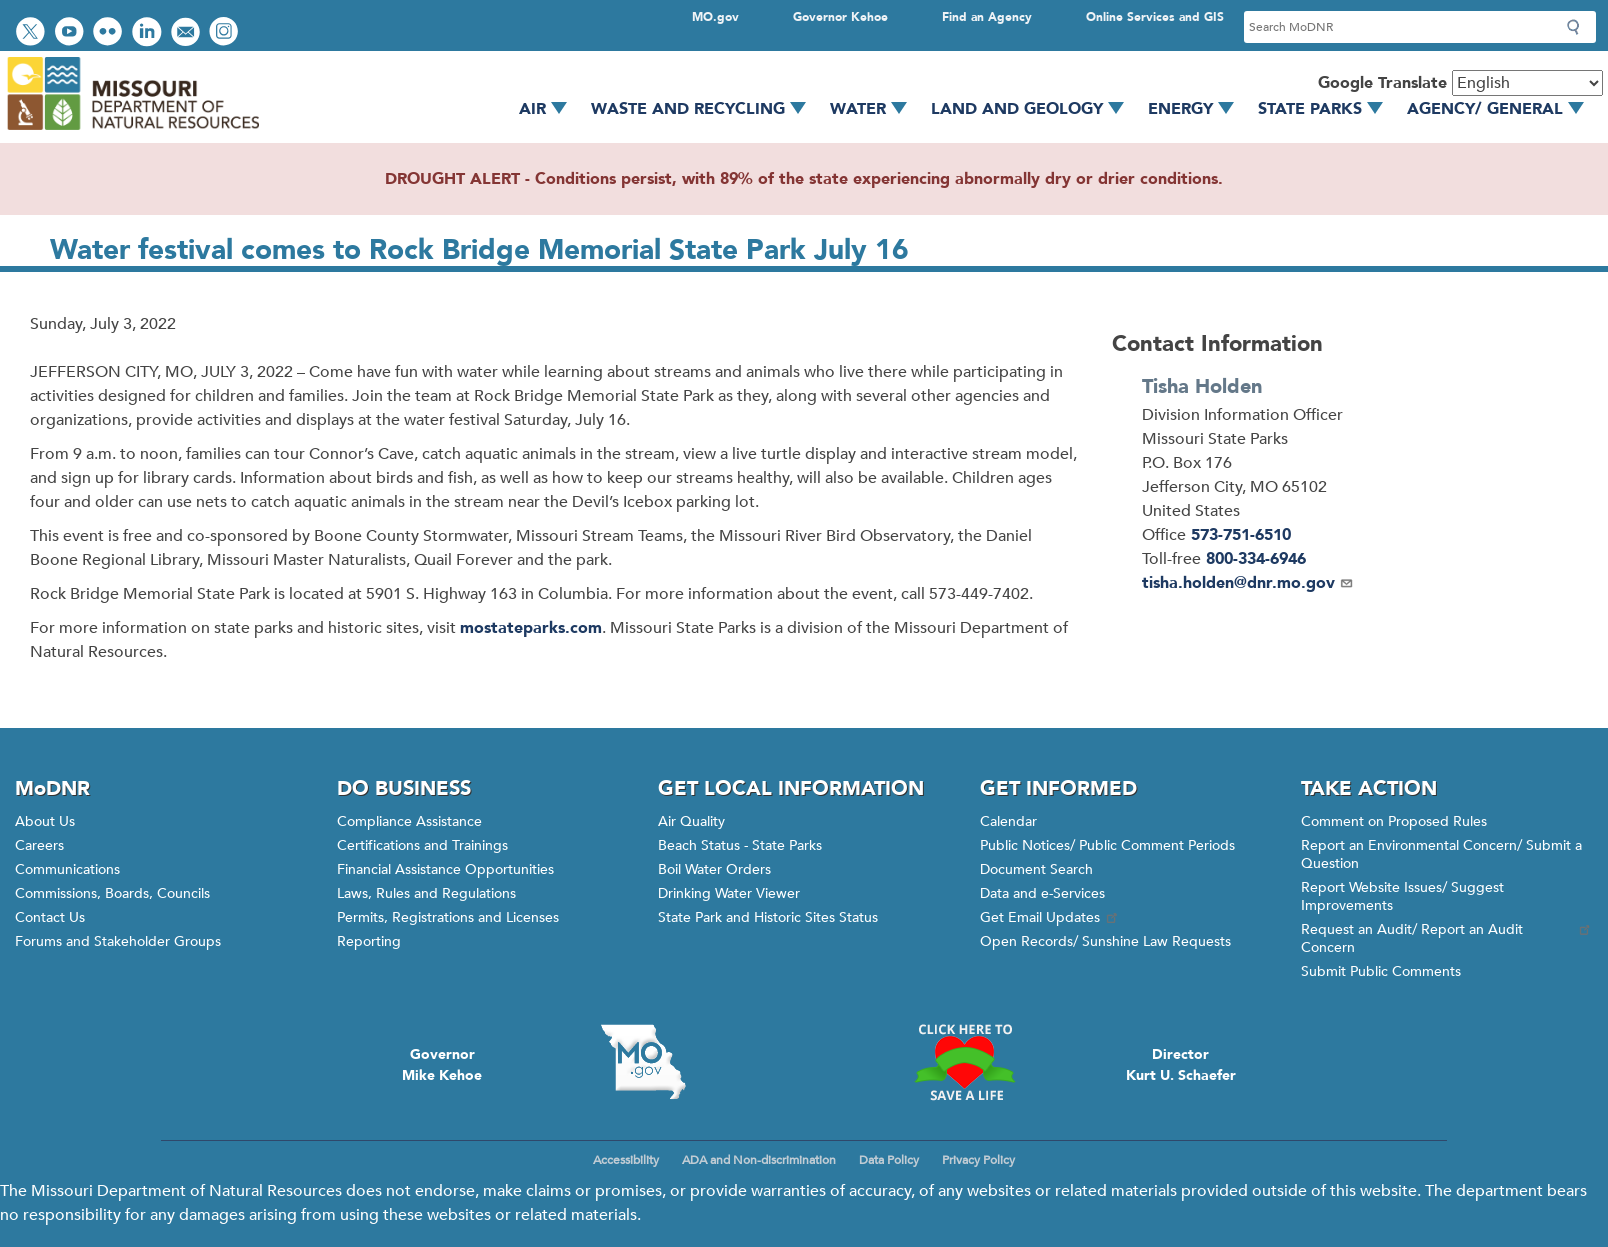  Describe the element at coordinates (112, 893) in the screenshot. I see `Commissions, Boards, Councils` at that location.